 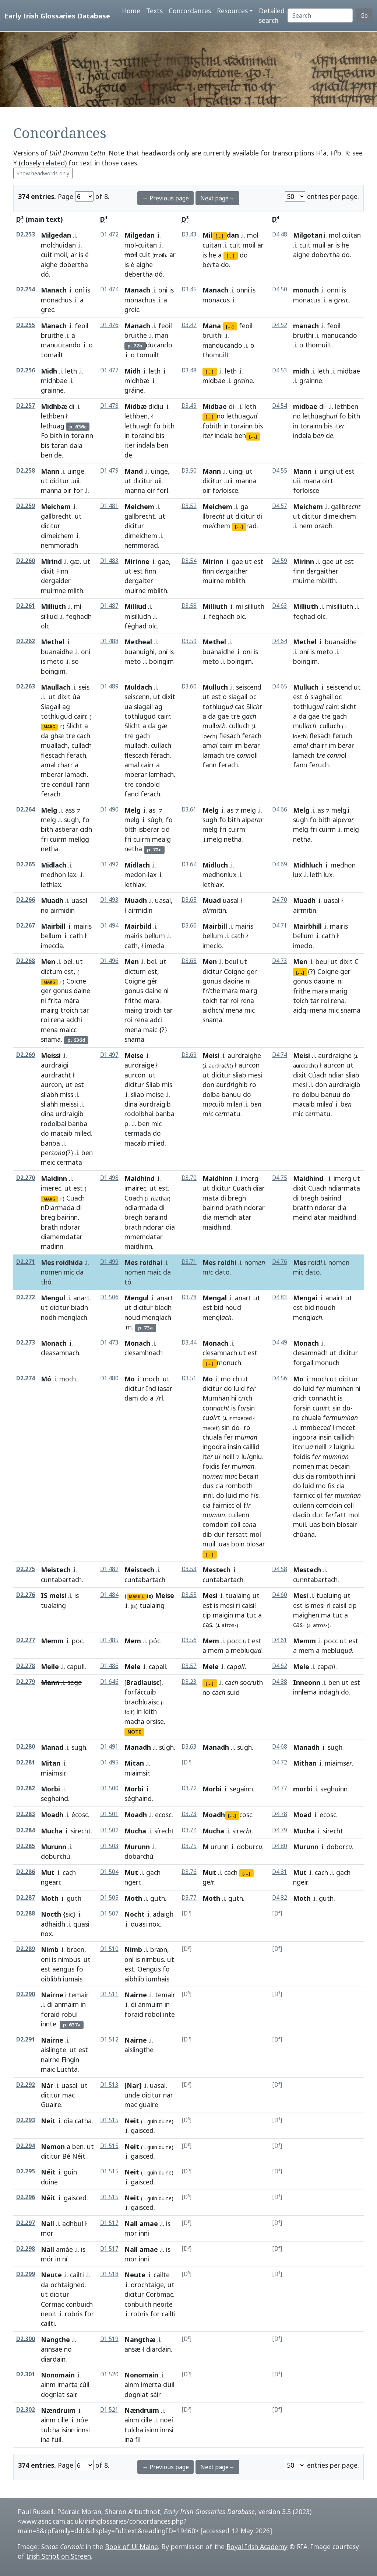 What do you see at coordinates (315, 1579) in the screenshot?
I see `cunntabartach` at bounding box center [315, 1579].